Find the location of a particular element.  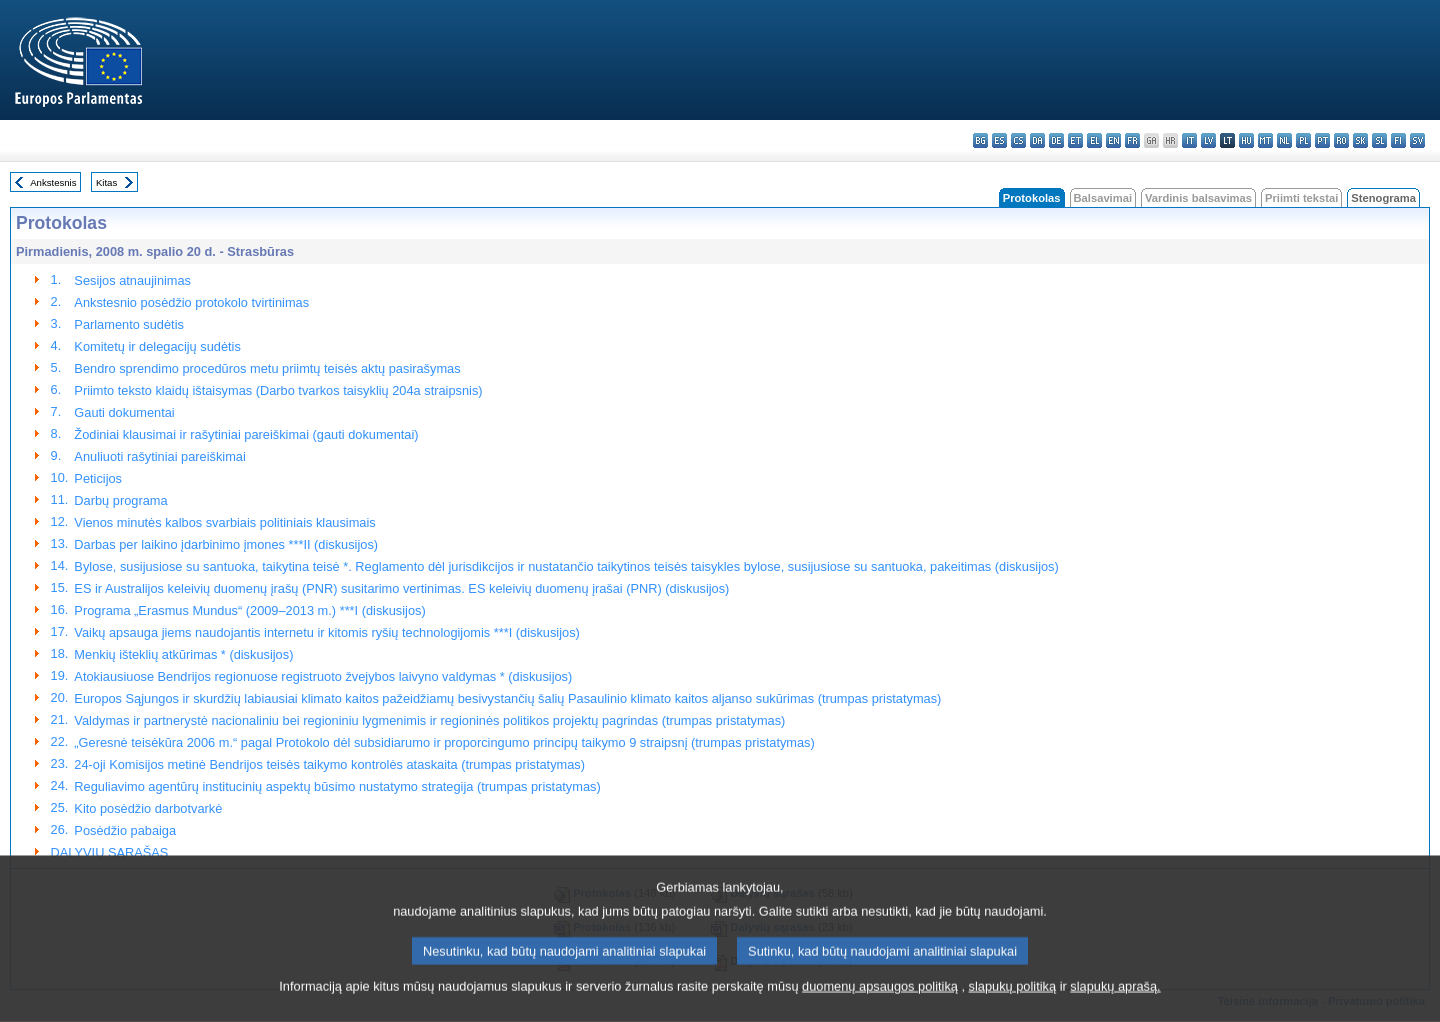

es - español is located at coordinates (999, 140).